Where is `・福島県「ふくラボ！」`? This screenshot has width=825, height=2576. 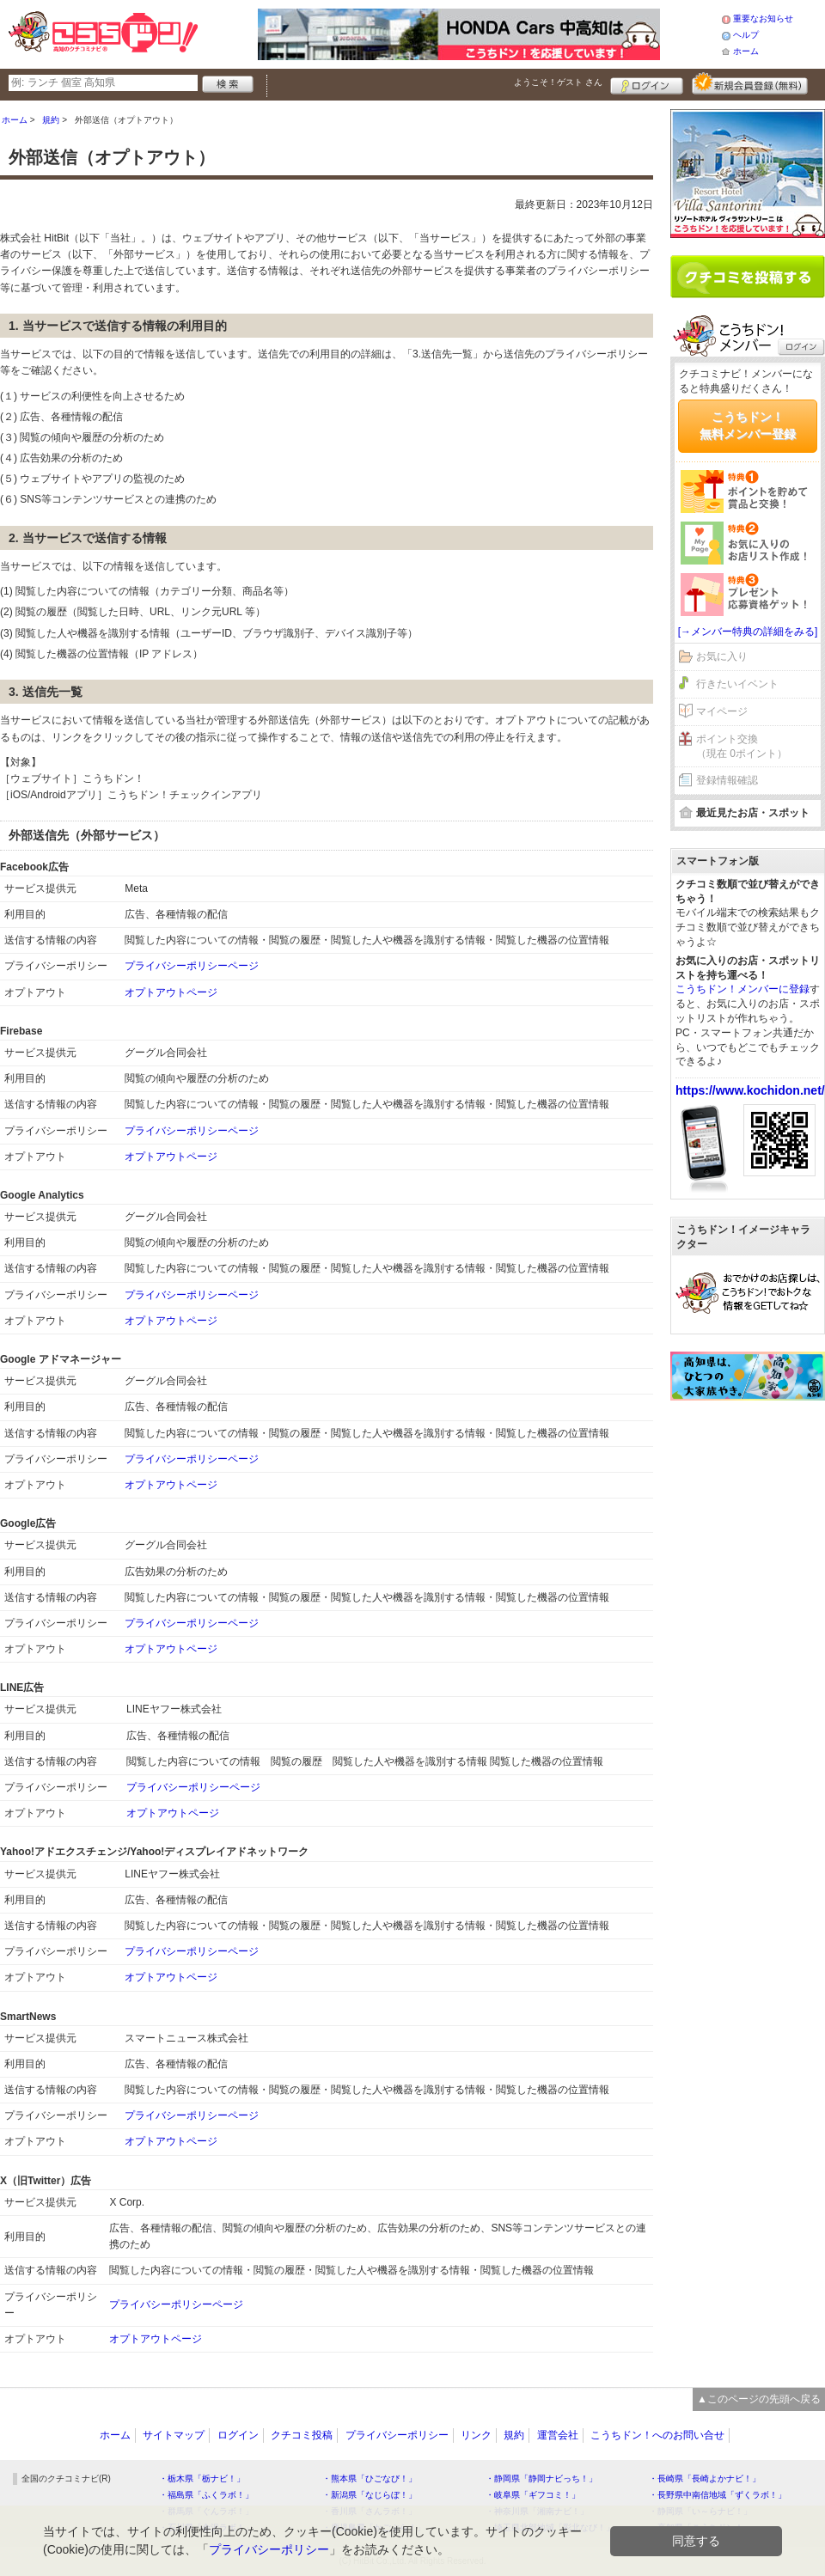
・福島県「ふくラボ！」 is located at coordinates (206, 2495).